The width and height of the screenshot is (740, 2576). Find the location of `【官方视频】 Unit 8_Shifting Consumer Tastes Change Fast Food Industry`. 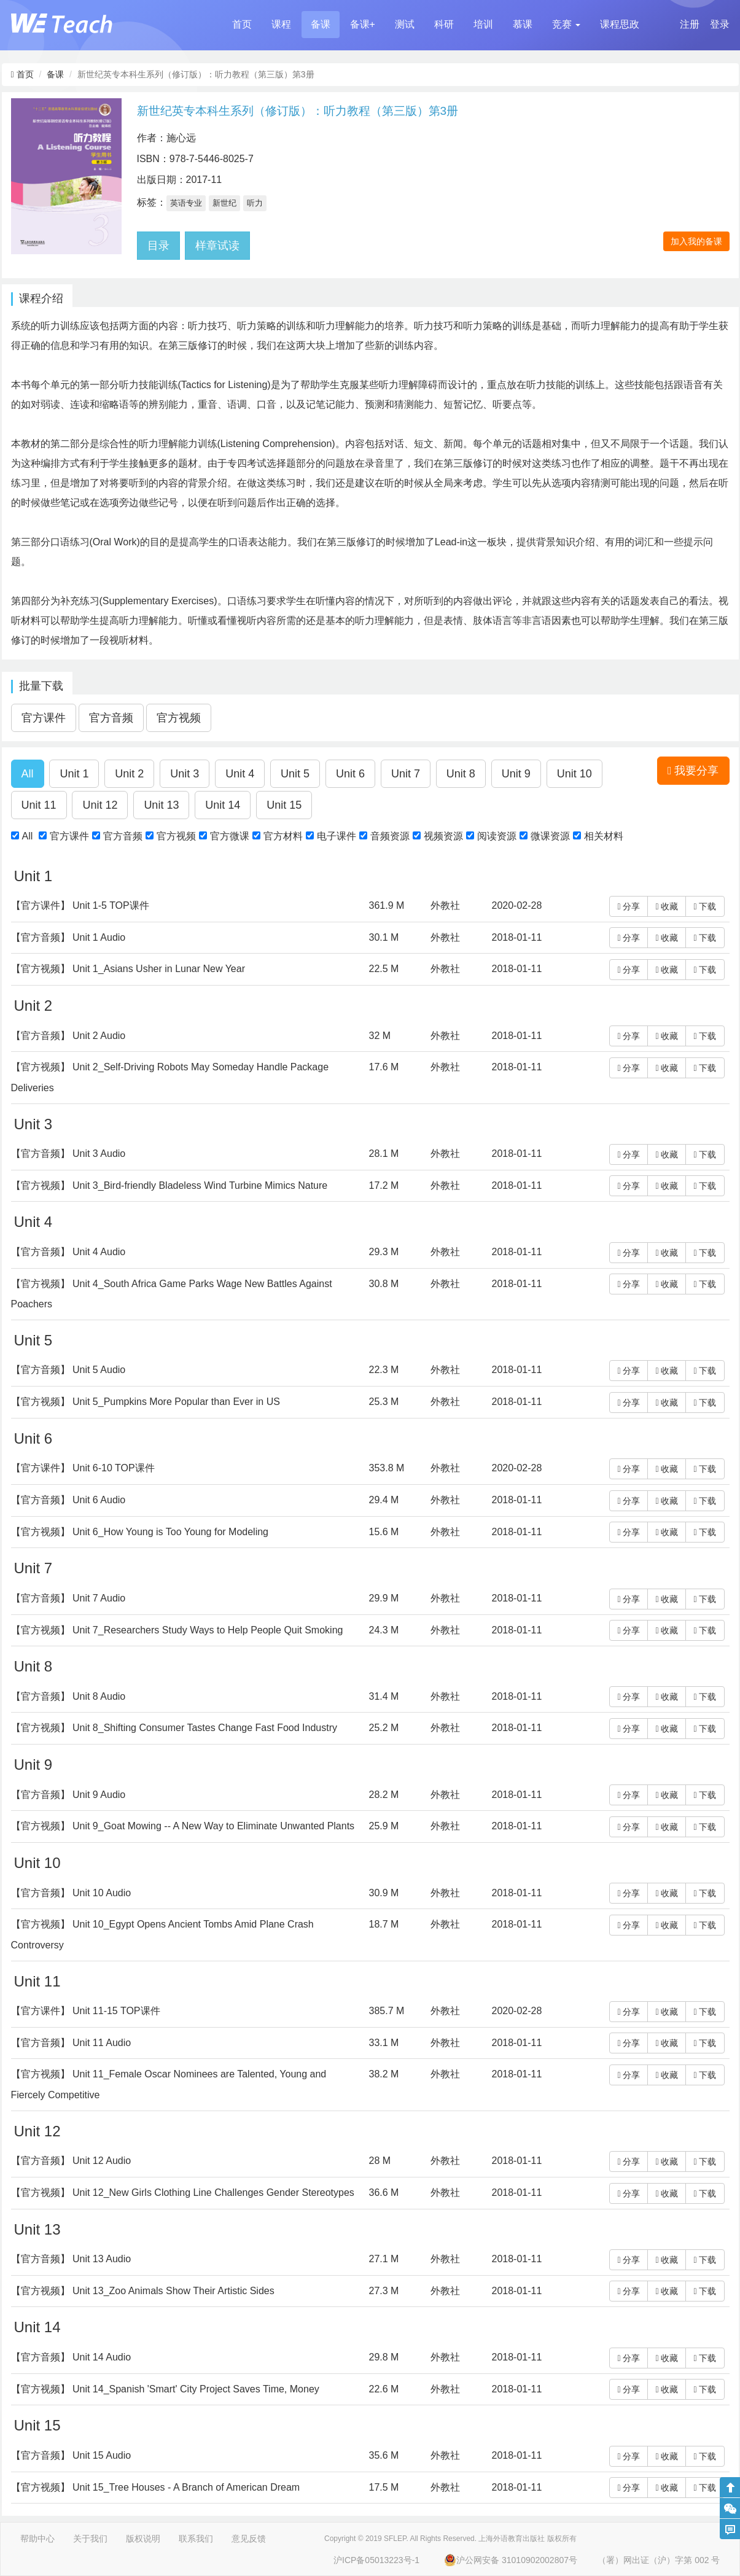

【官方视频】 Unit 8_Shifting Consumer Tastes Change Fast Food Industry is located at coordinates (174, 1727).